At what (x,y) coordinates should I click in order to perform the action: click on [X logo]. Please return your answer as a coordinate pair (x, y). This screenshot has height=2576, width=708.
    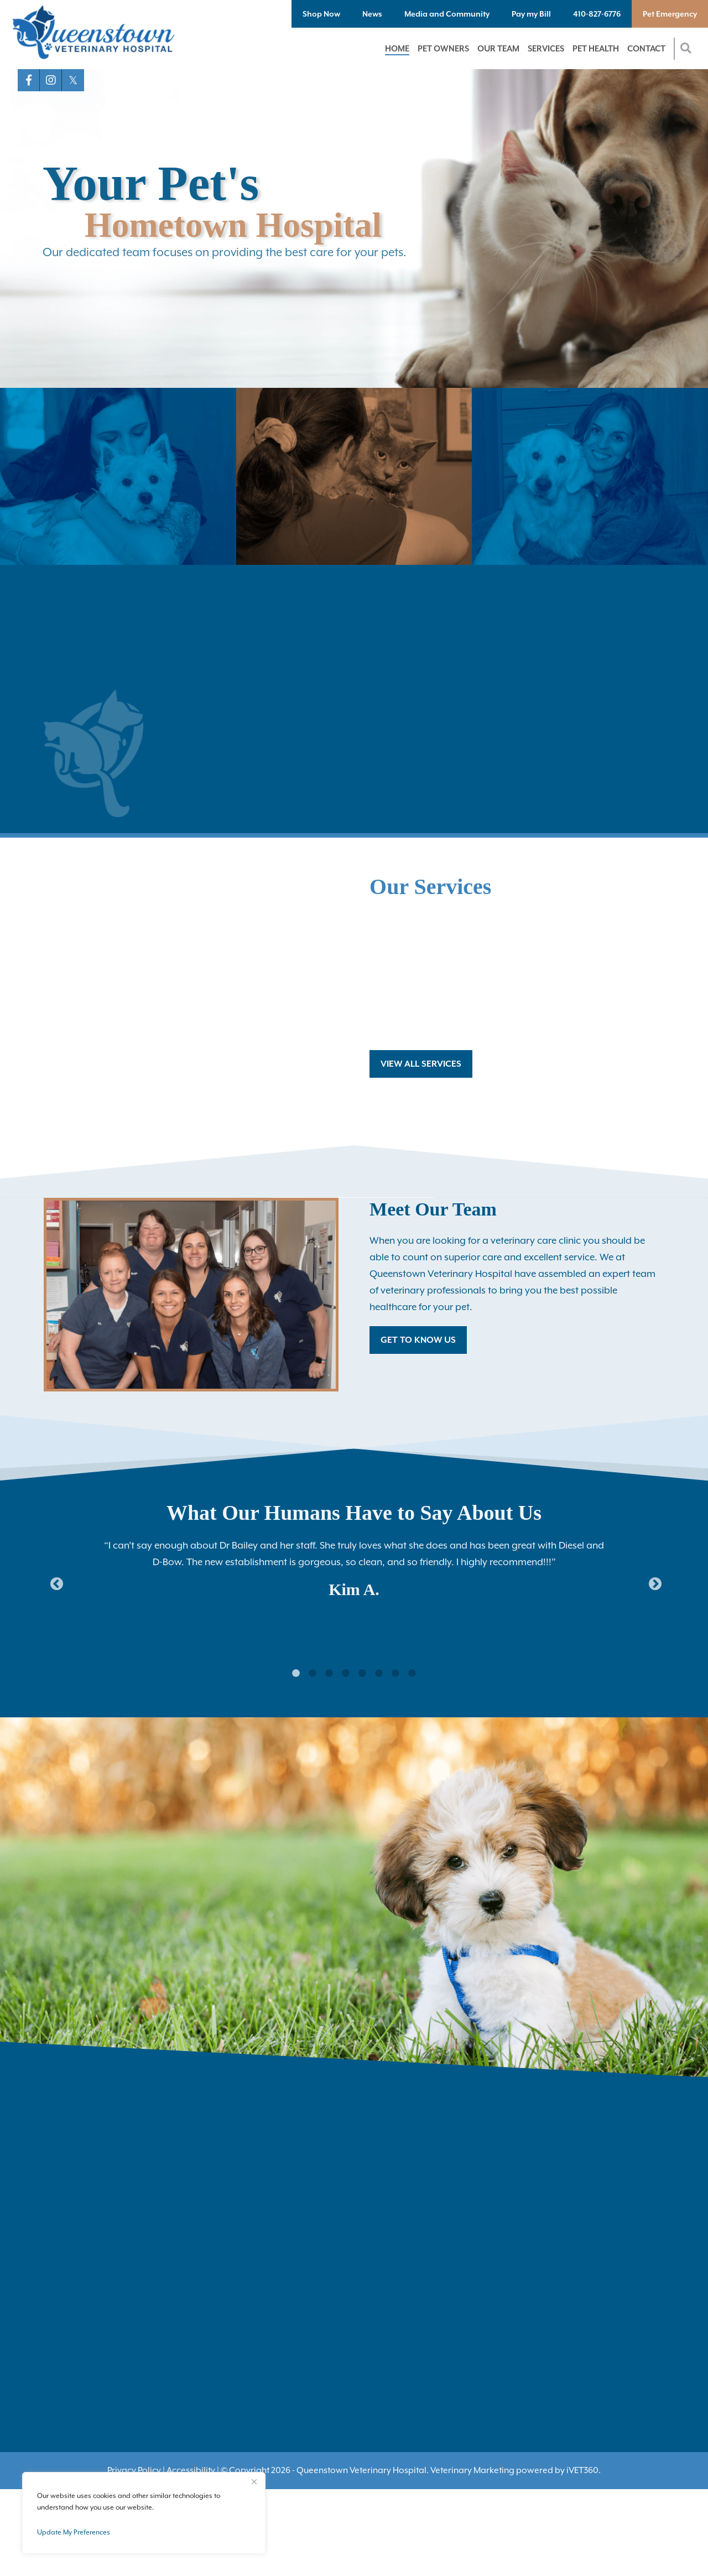
    Looking at the image, I should click on (73, 80).